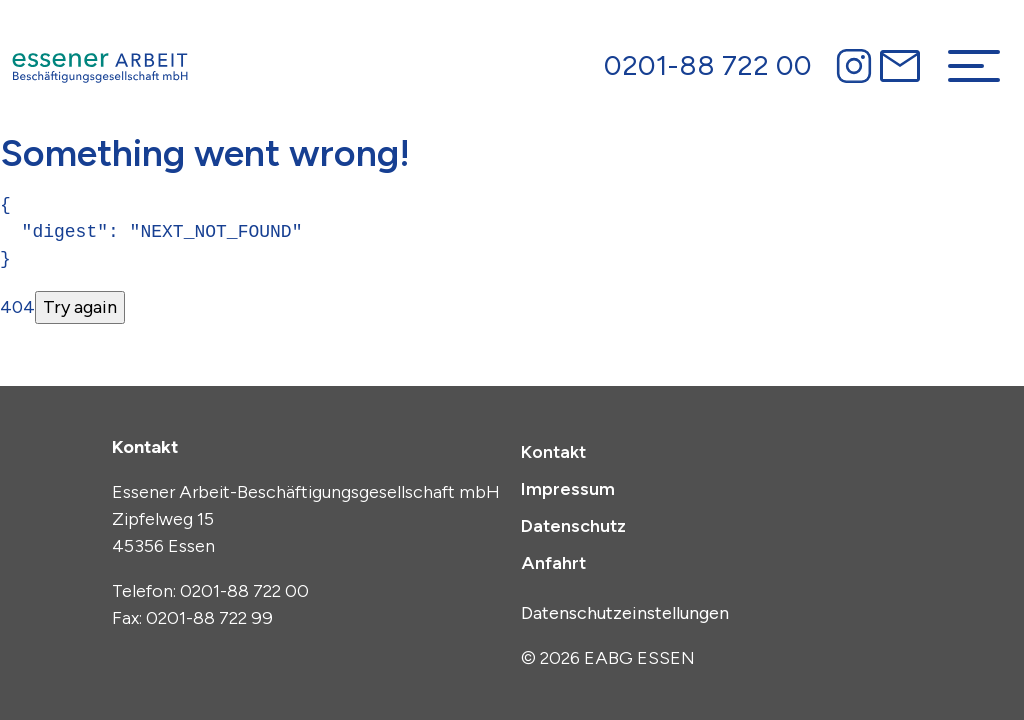 The image size is (1024, 720). I want to click on Kontakt, so click(553, 452).